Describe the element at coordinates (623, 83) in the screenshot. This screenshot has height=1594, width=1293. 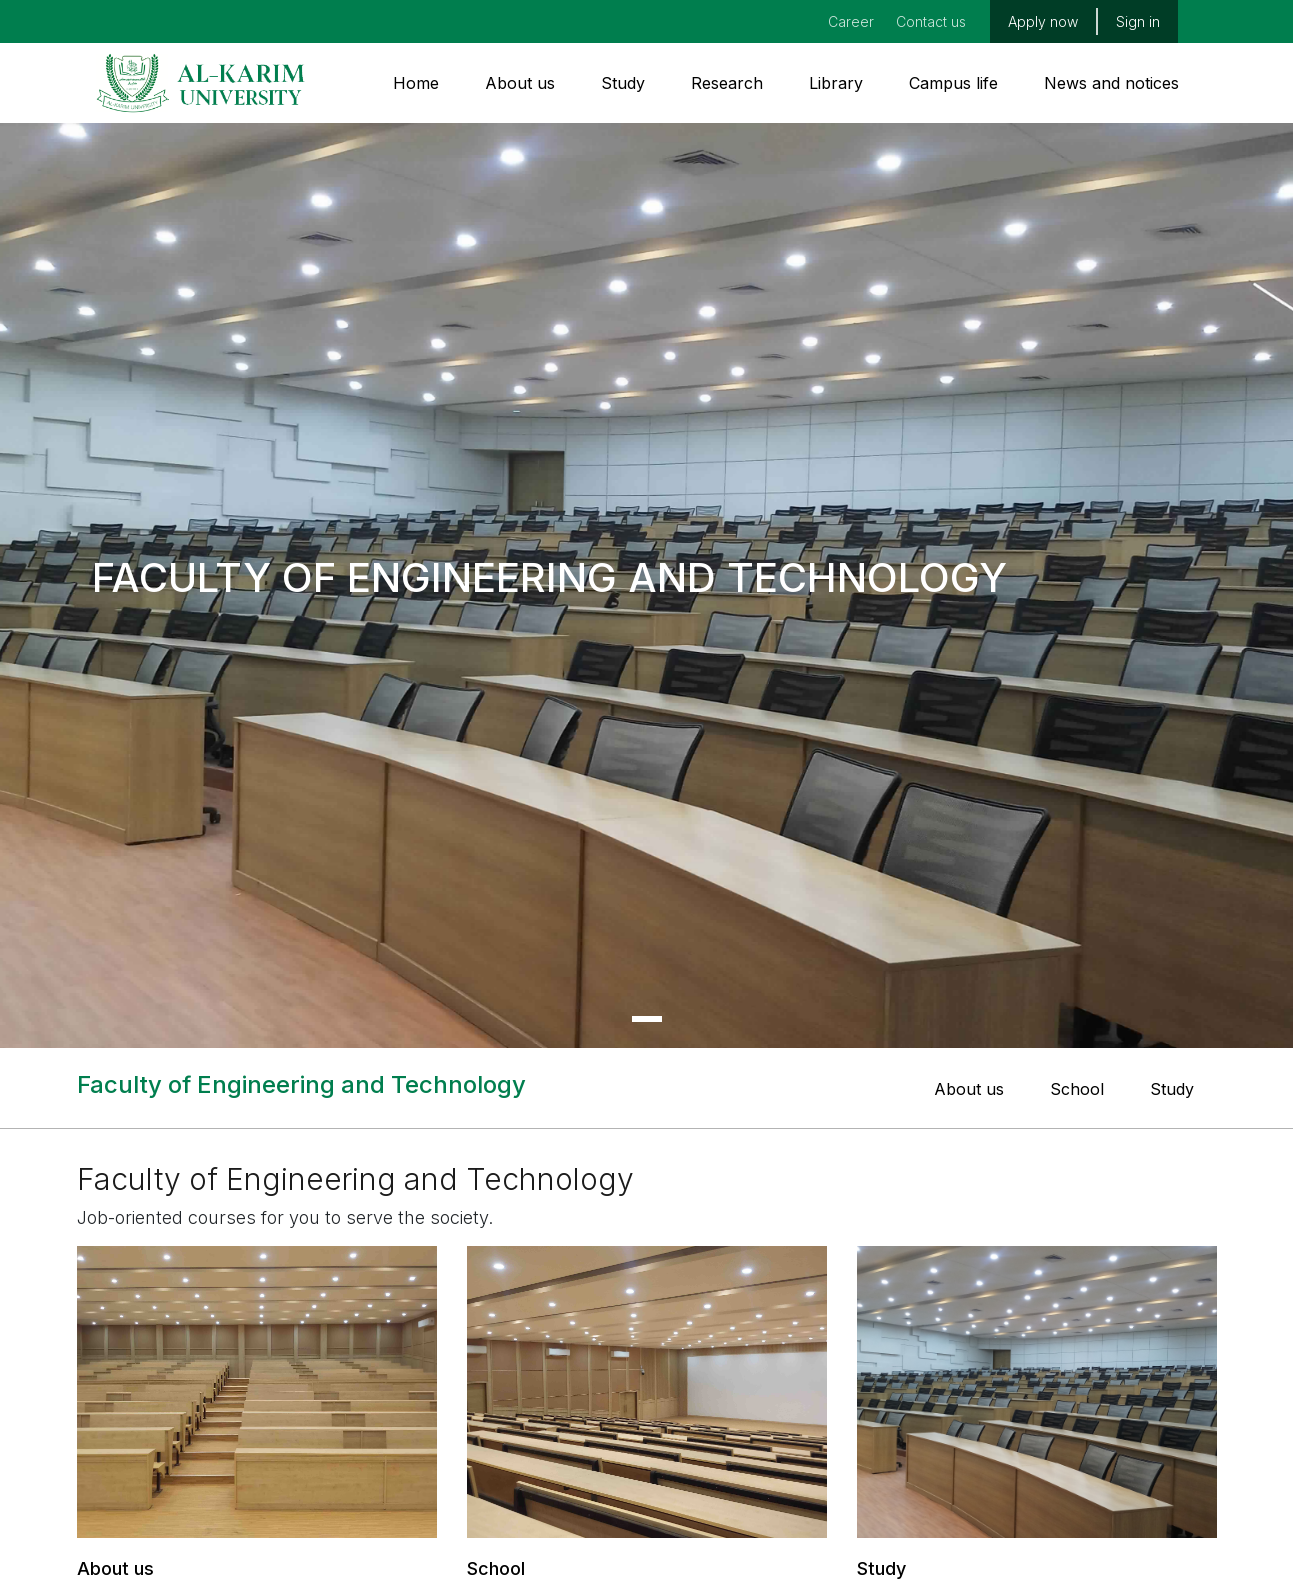
I see `Study` at that location.